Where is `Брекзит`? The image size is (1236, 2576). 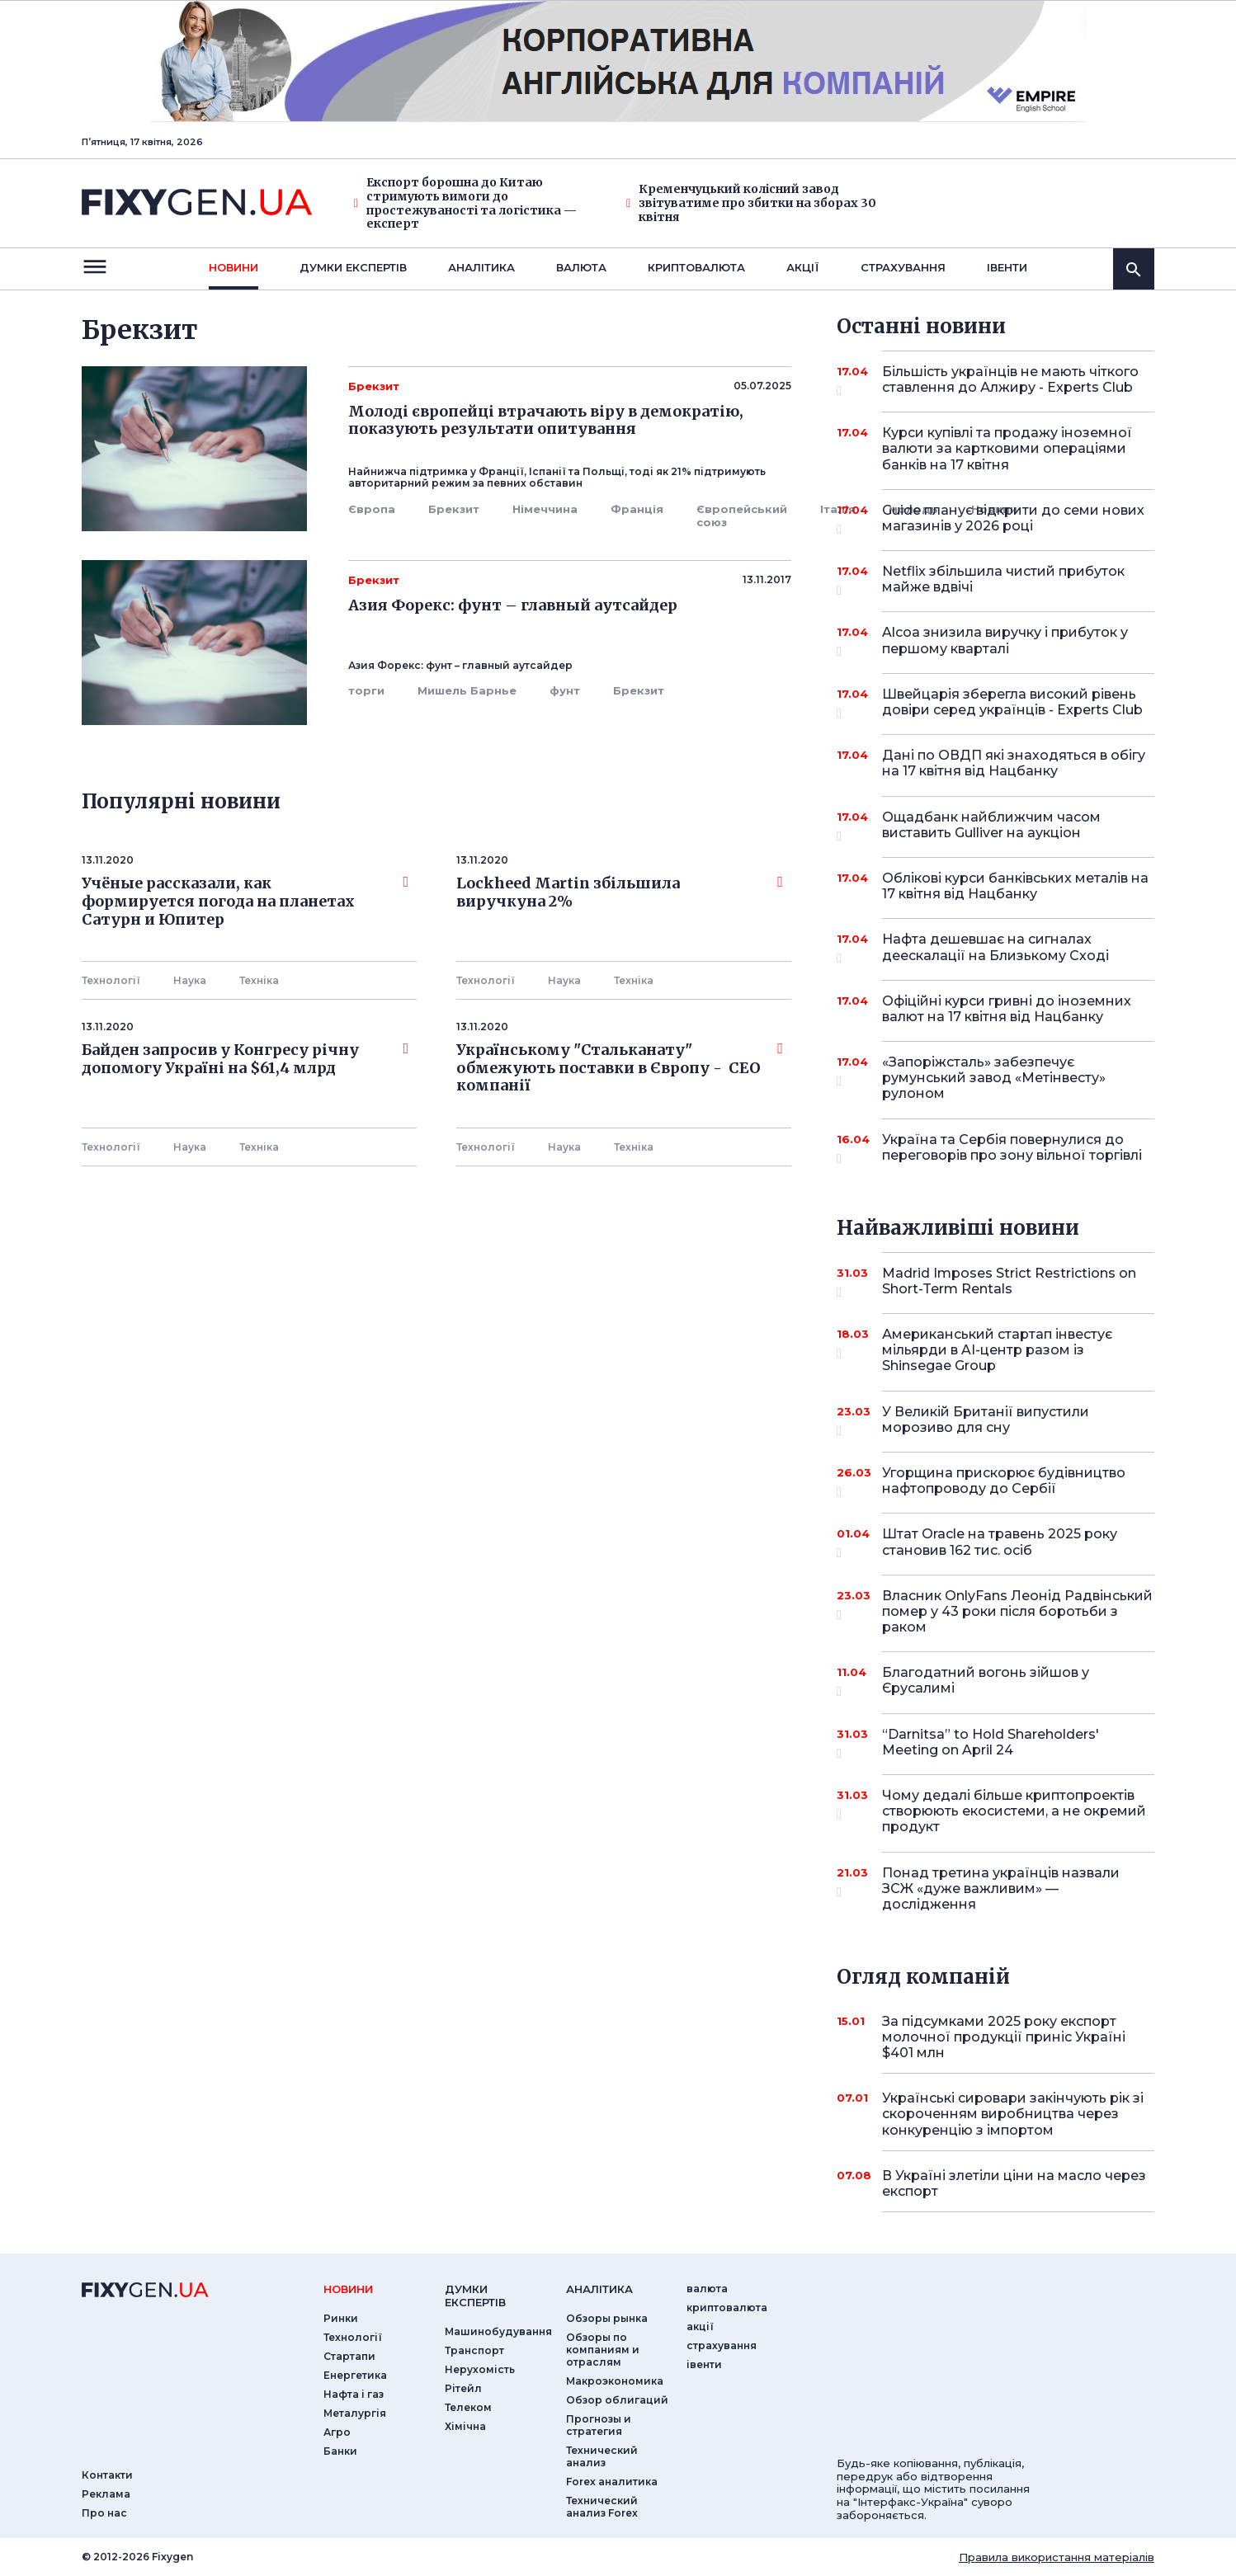 Брекзит is located at coordinates (453, 509).